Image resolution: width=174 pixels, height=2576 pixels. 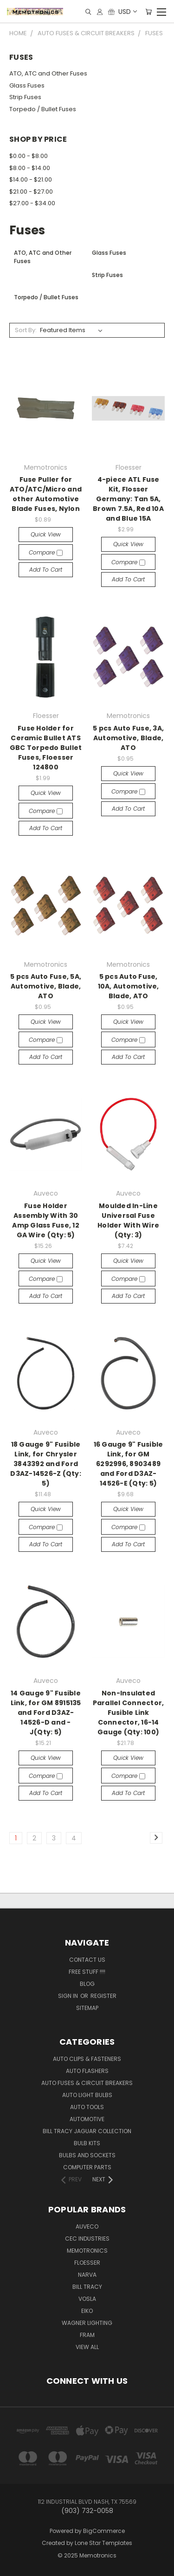 What do you see at coordinates (87, 2226) in the screenshot?
I see `Auveco` at bounding box center [87, 2226].